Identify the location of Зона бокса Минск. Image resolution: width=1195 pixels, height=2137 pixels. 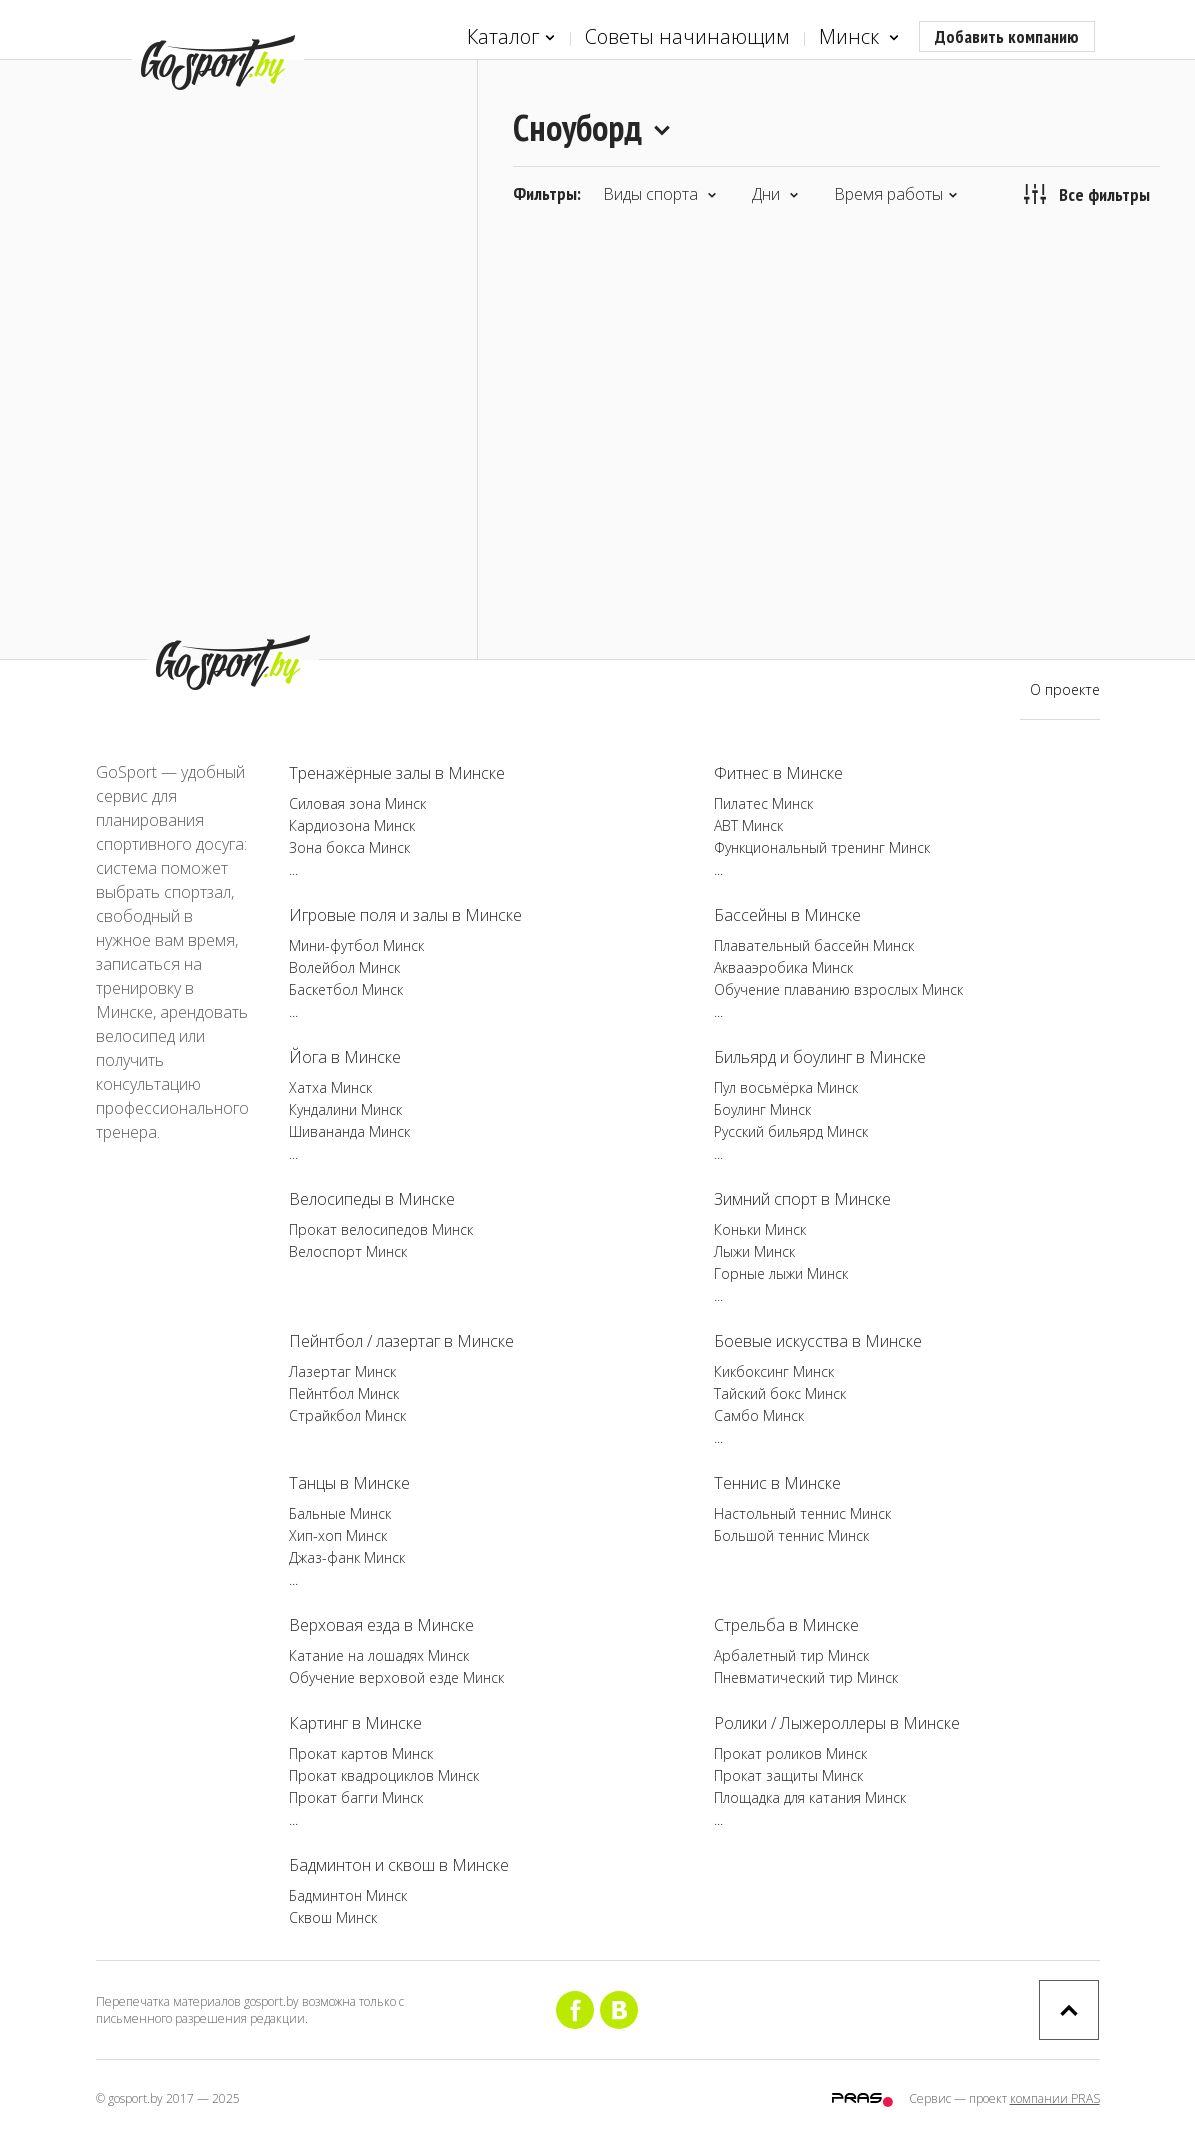
(349, 847).